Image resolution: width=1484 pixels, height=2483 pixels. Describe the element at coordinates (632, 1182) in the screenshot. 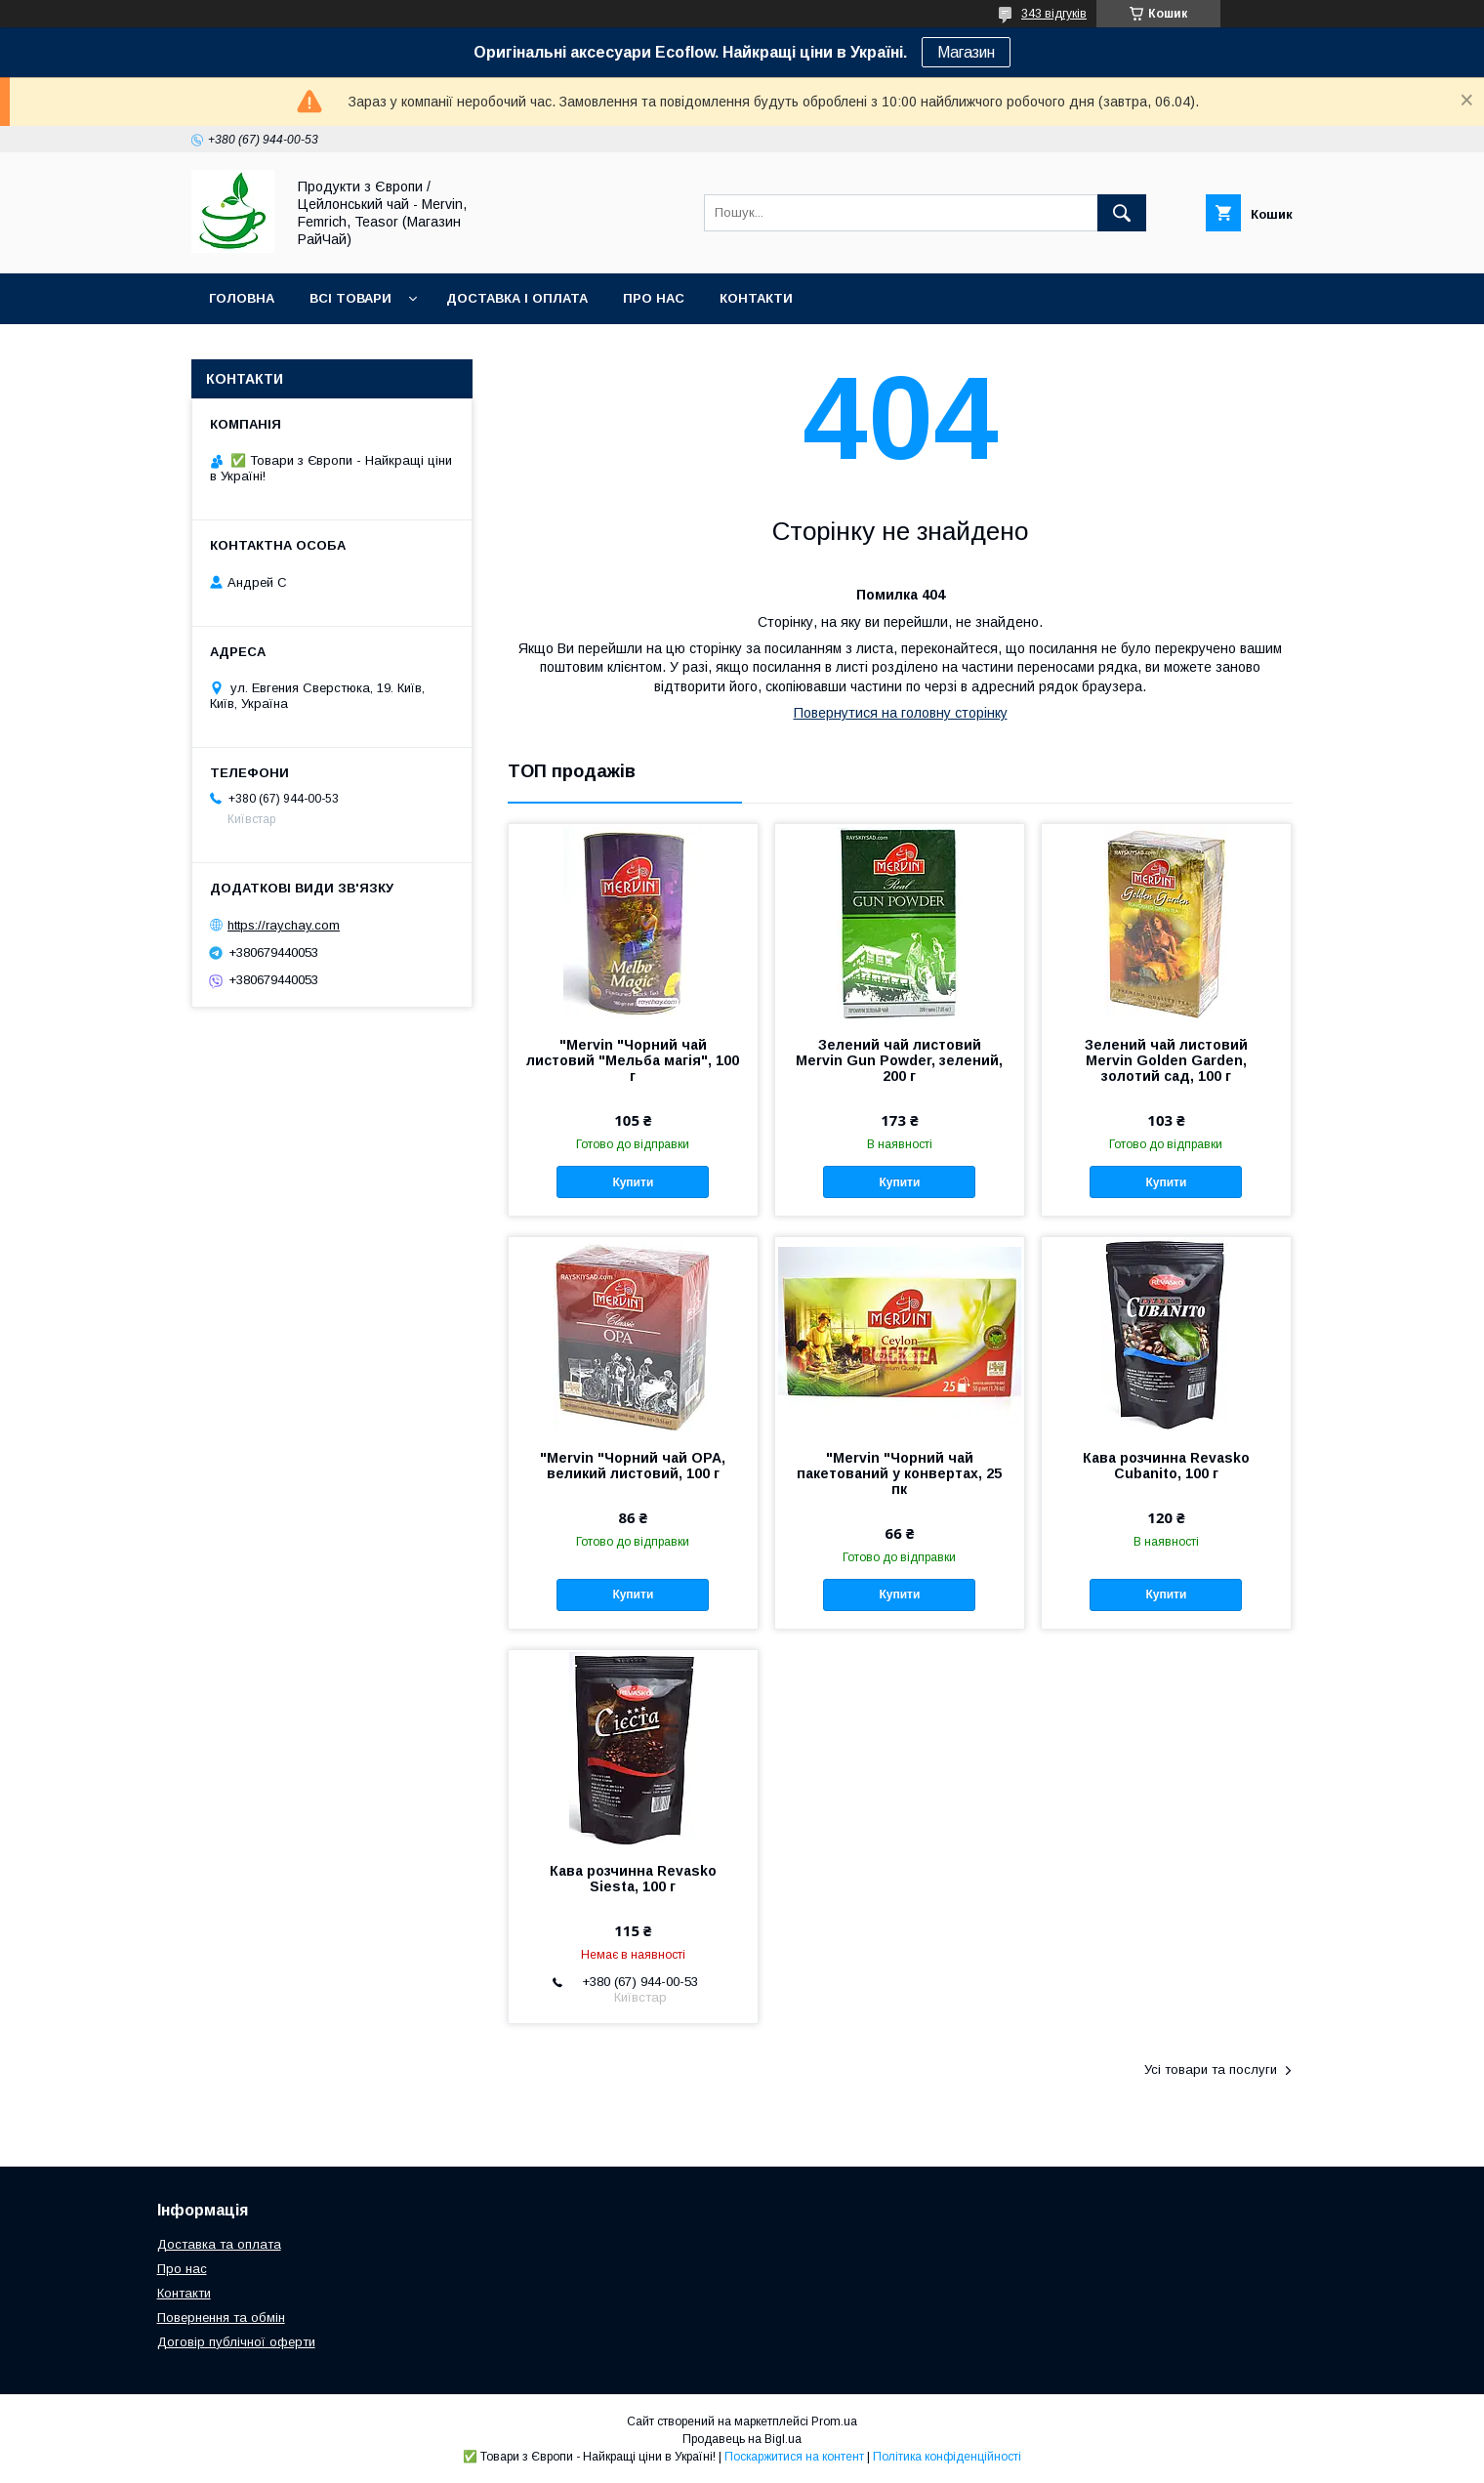

I see `Купити` at that location.